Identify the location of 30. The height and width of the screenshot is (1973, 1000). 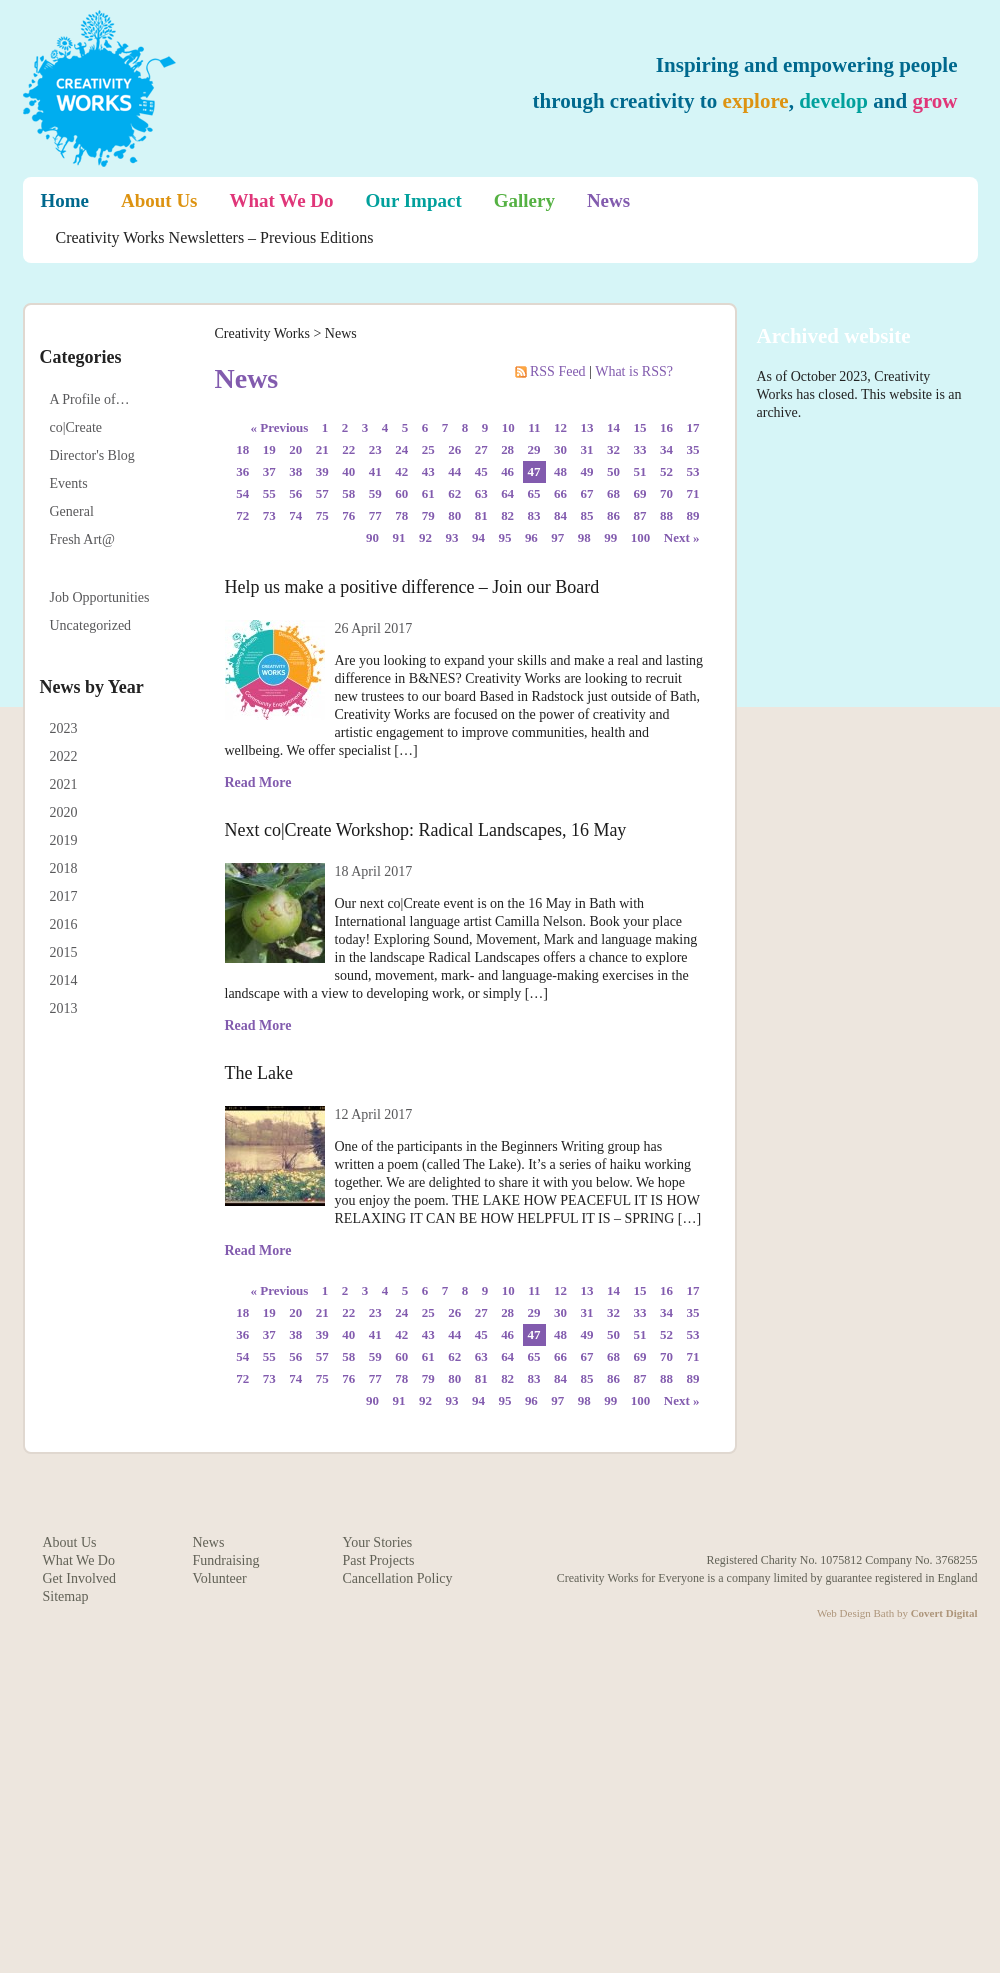
(560, 449).